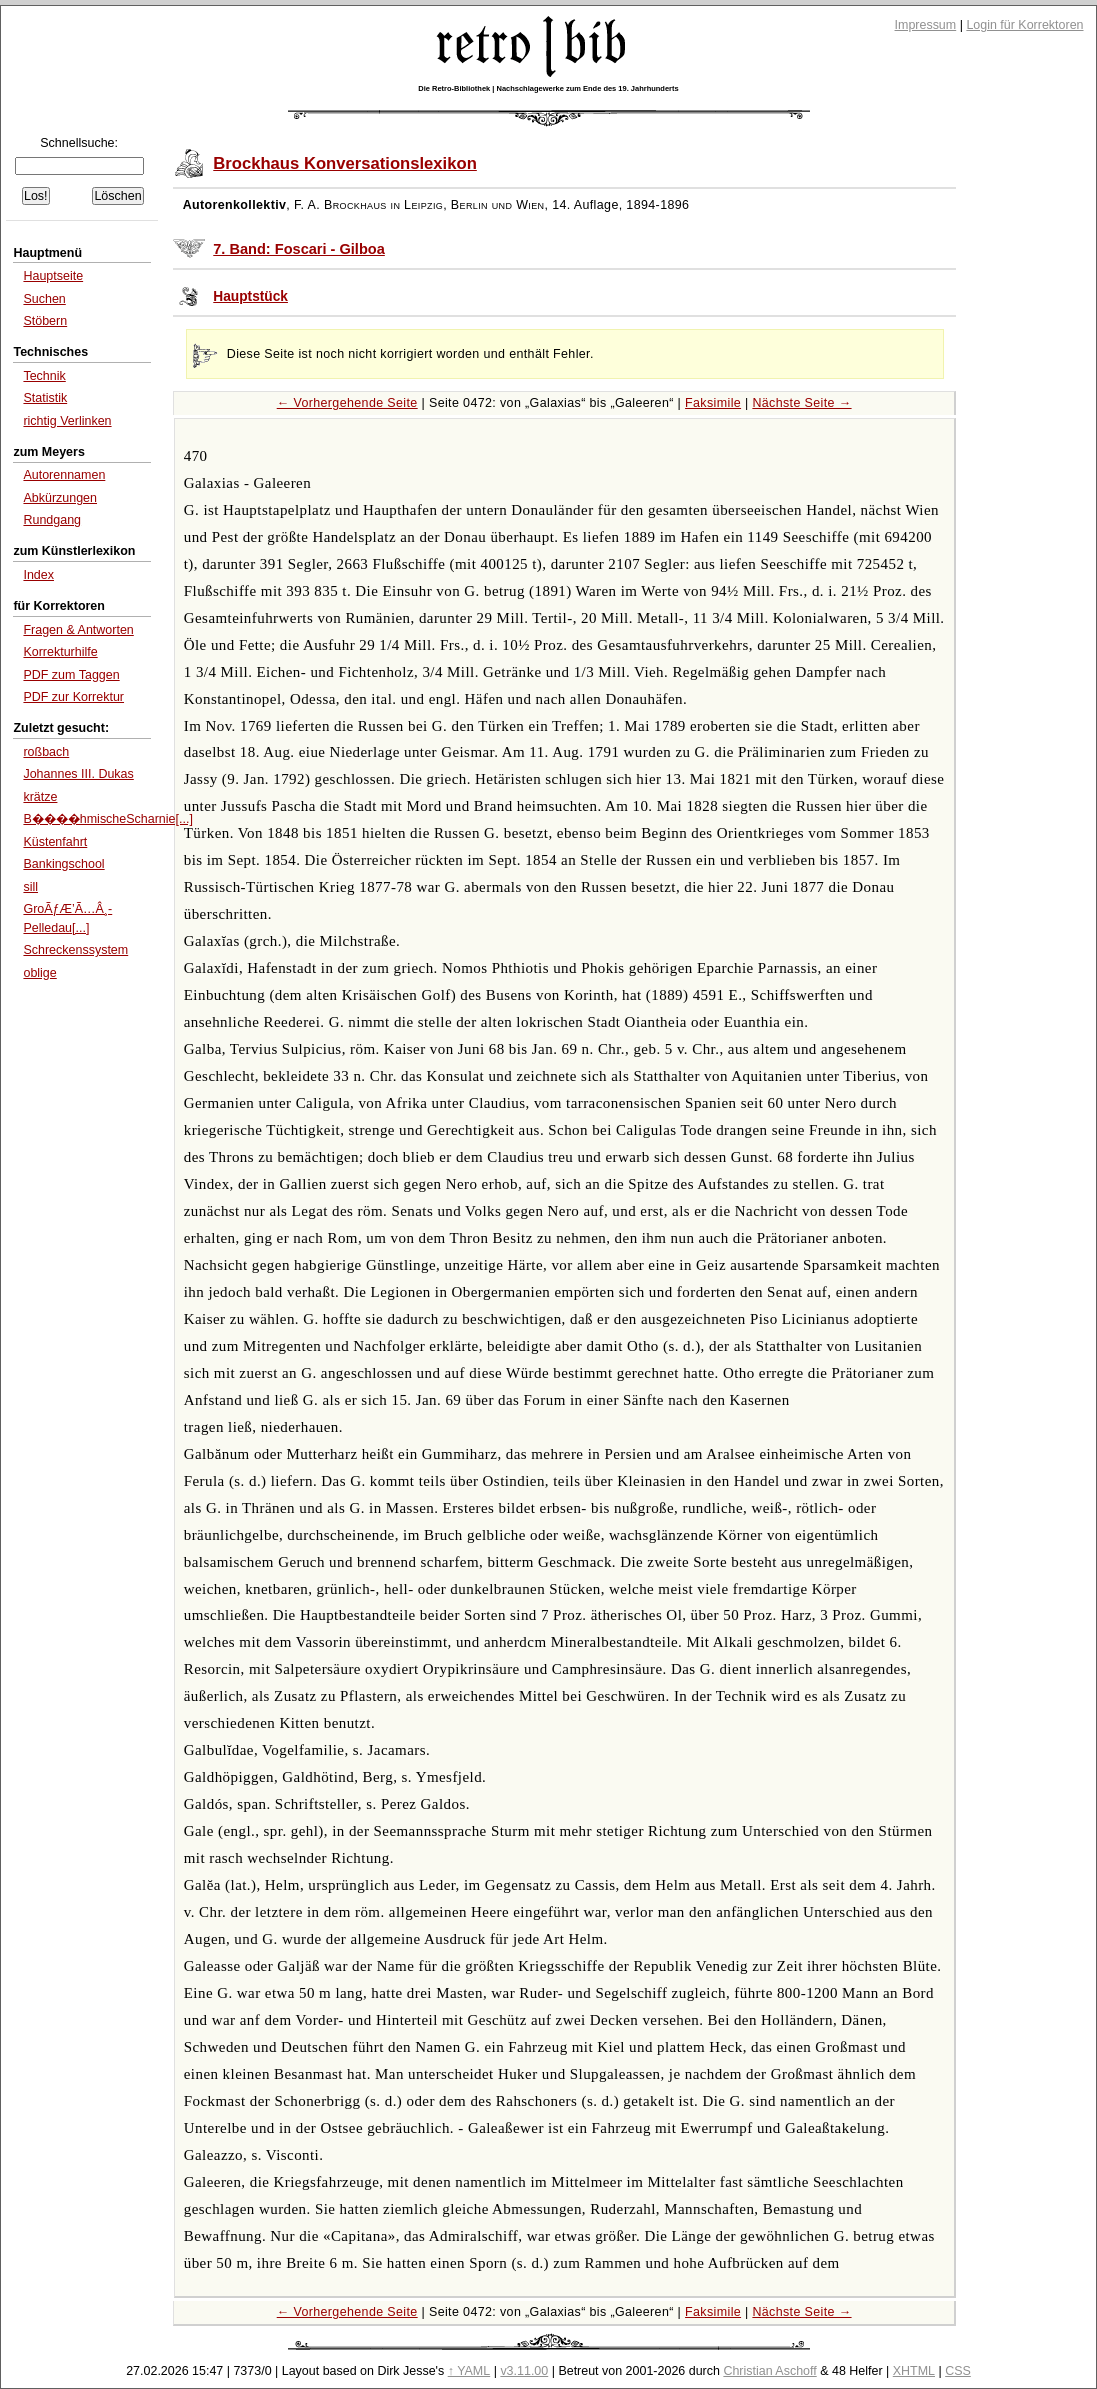 The width and height of the screenshot is (1097, 2389). Describe the element at coordinates (347, 403) in the screenshot. I see `← Vorhergehende Seite` at that location.